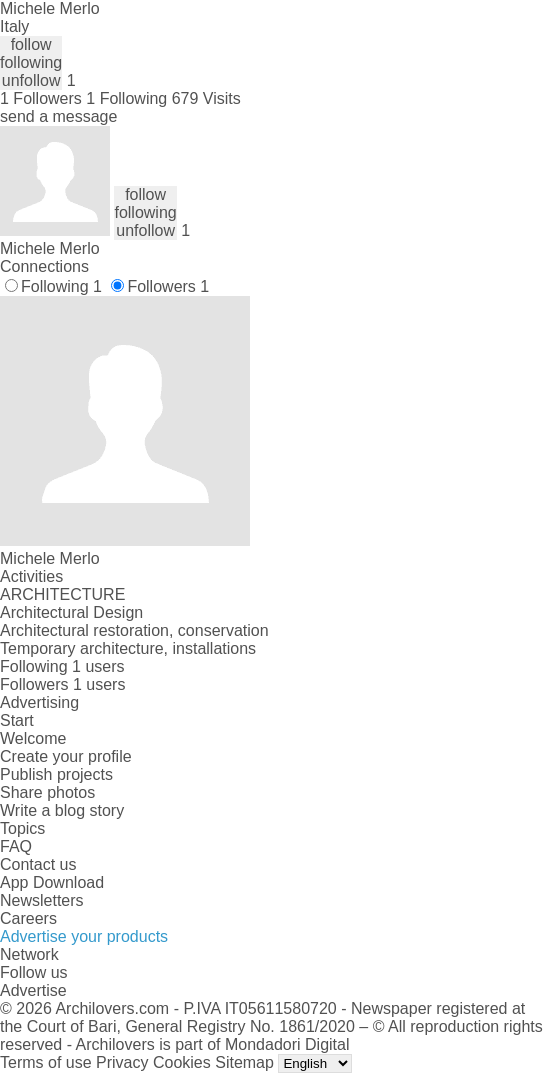 Image resolution: width=546 pixels, height=1073 pixels. Describe the element at coordinates (122, 1062) in the screenshot. I see `Privacy` at that location.